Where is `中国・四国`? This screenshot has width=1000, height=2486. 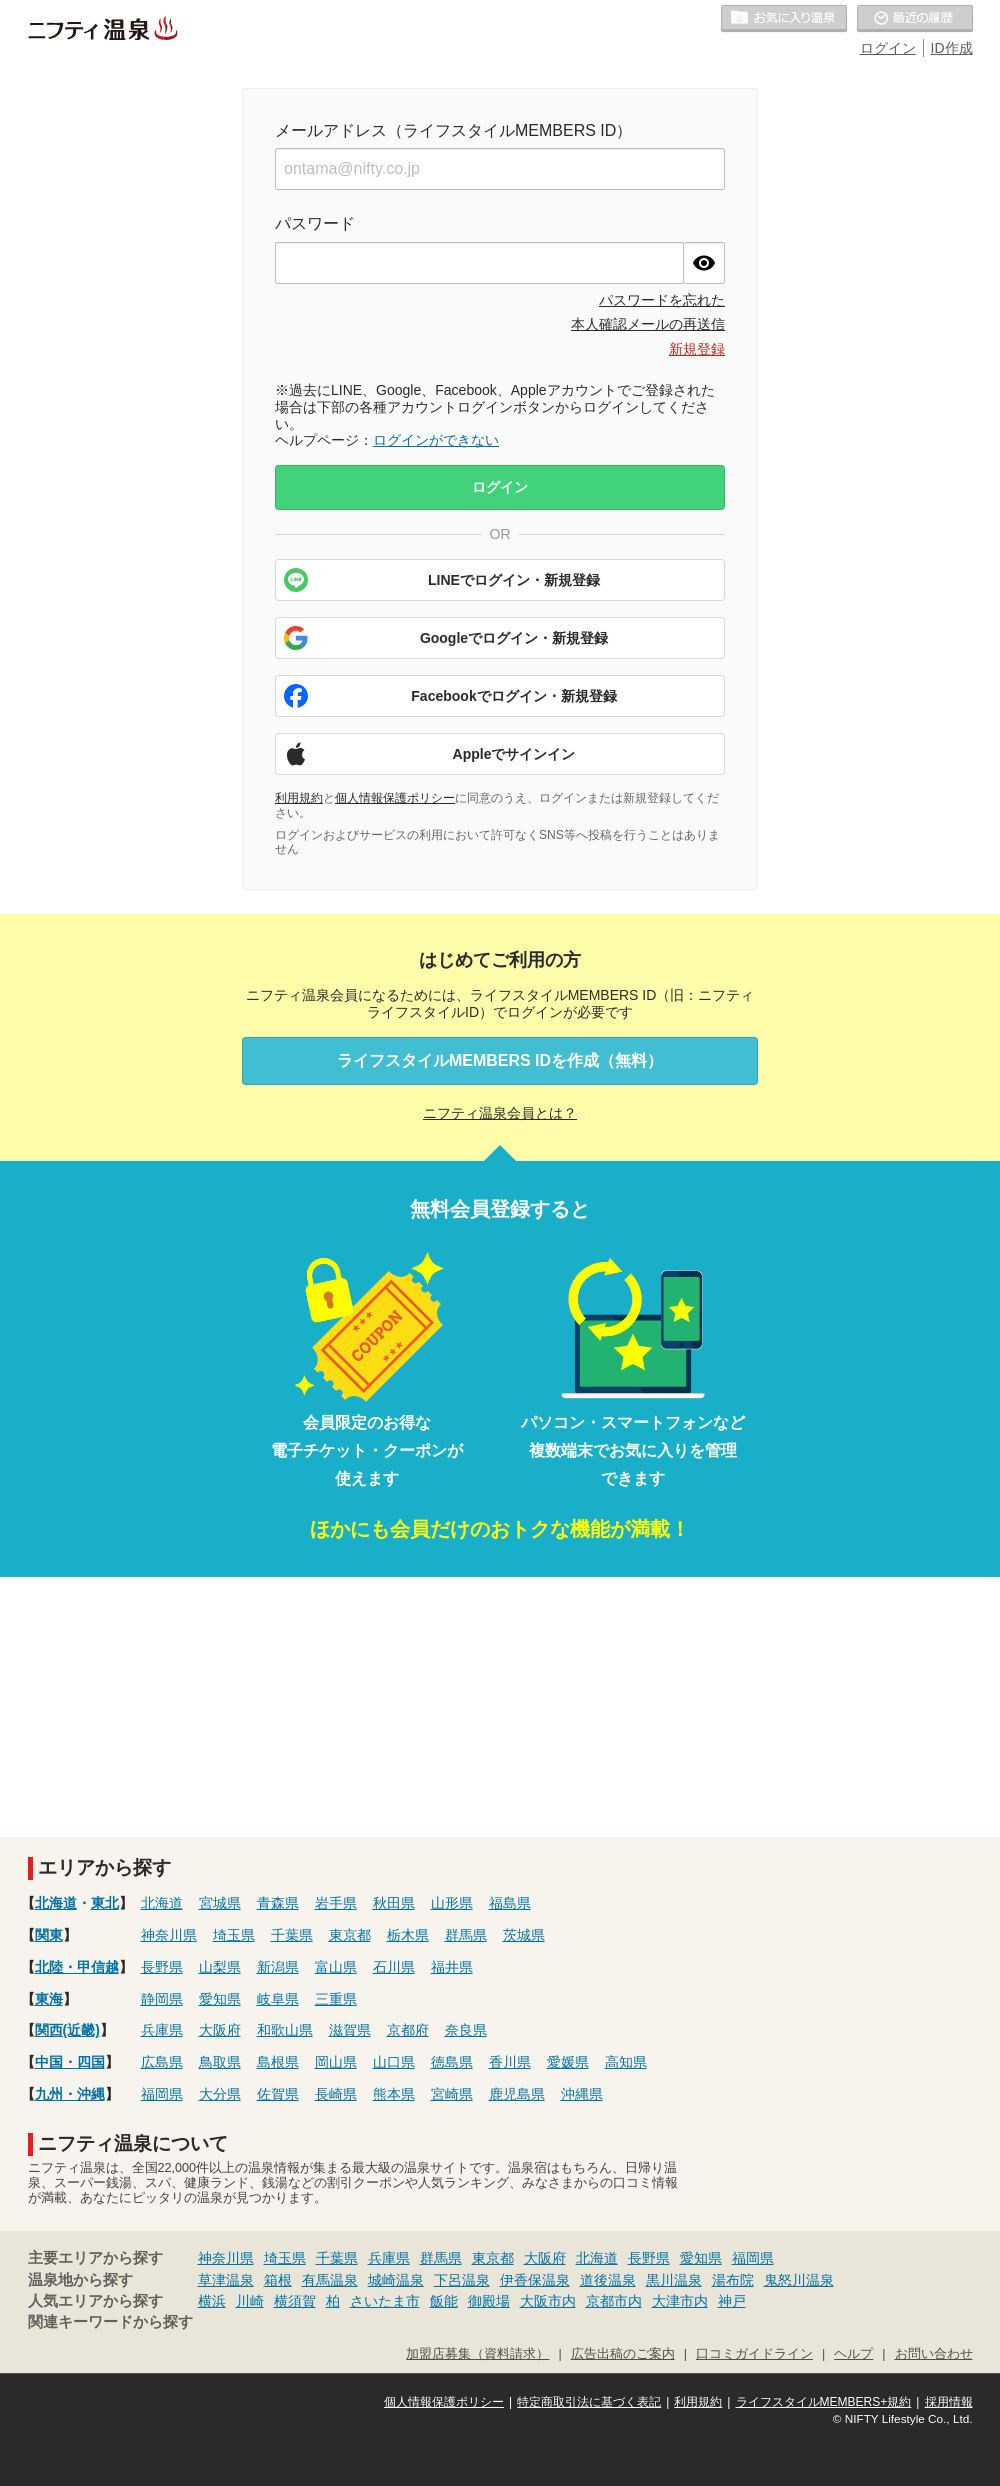
中国・四国 is located at coordinates (70, 2062).